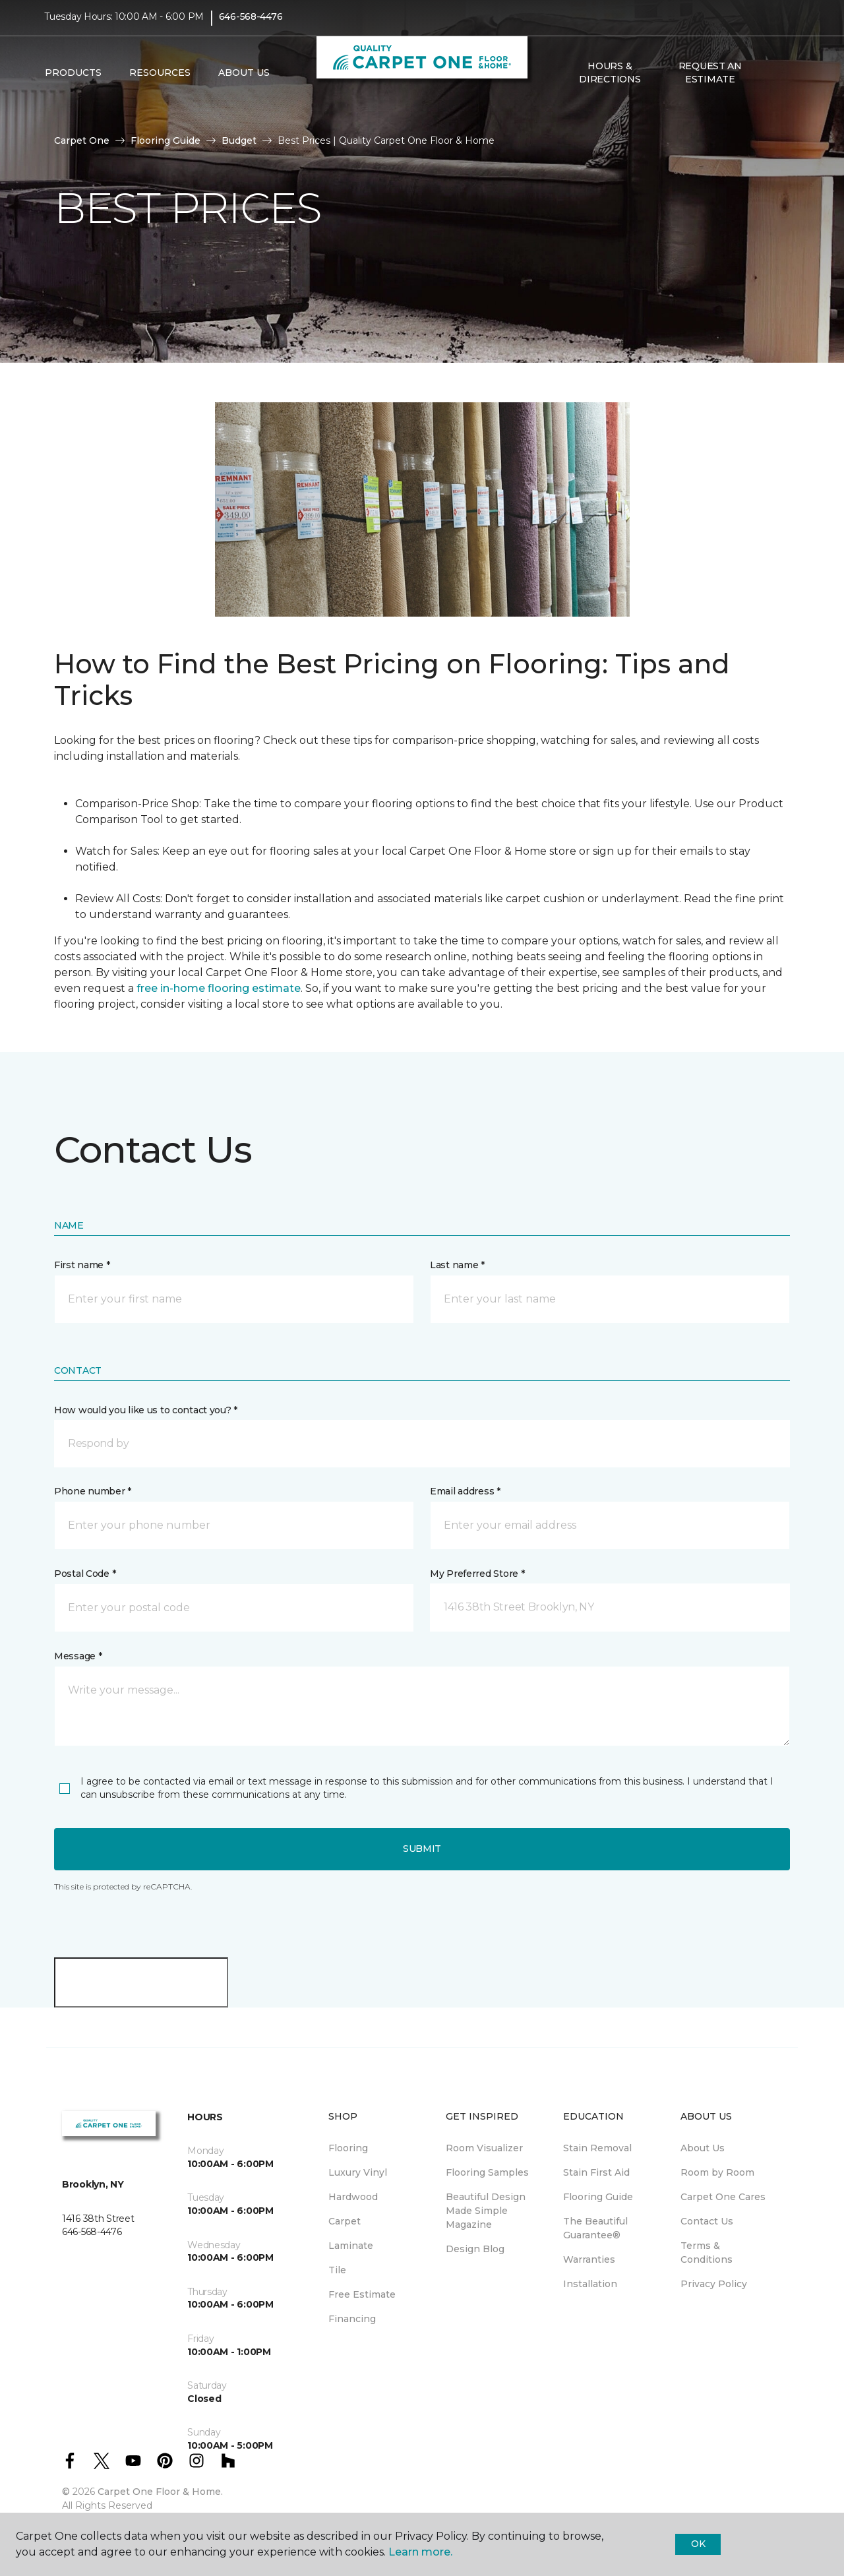 The image size is (844, 2576). Describe the element at coordinates (337, 2270) in the screenshot. I see `Tile [menuitem]` at that location.